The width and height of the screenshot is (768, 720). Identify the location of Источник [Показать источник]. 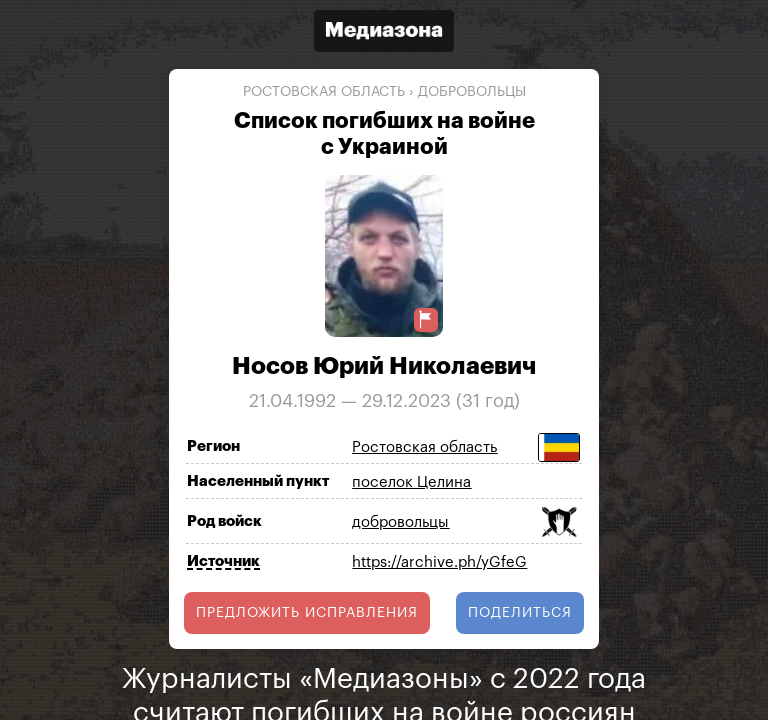
(223, 561).